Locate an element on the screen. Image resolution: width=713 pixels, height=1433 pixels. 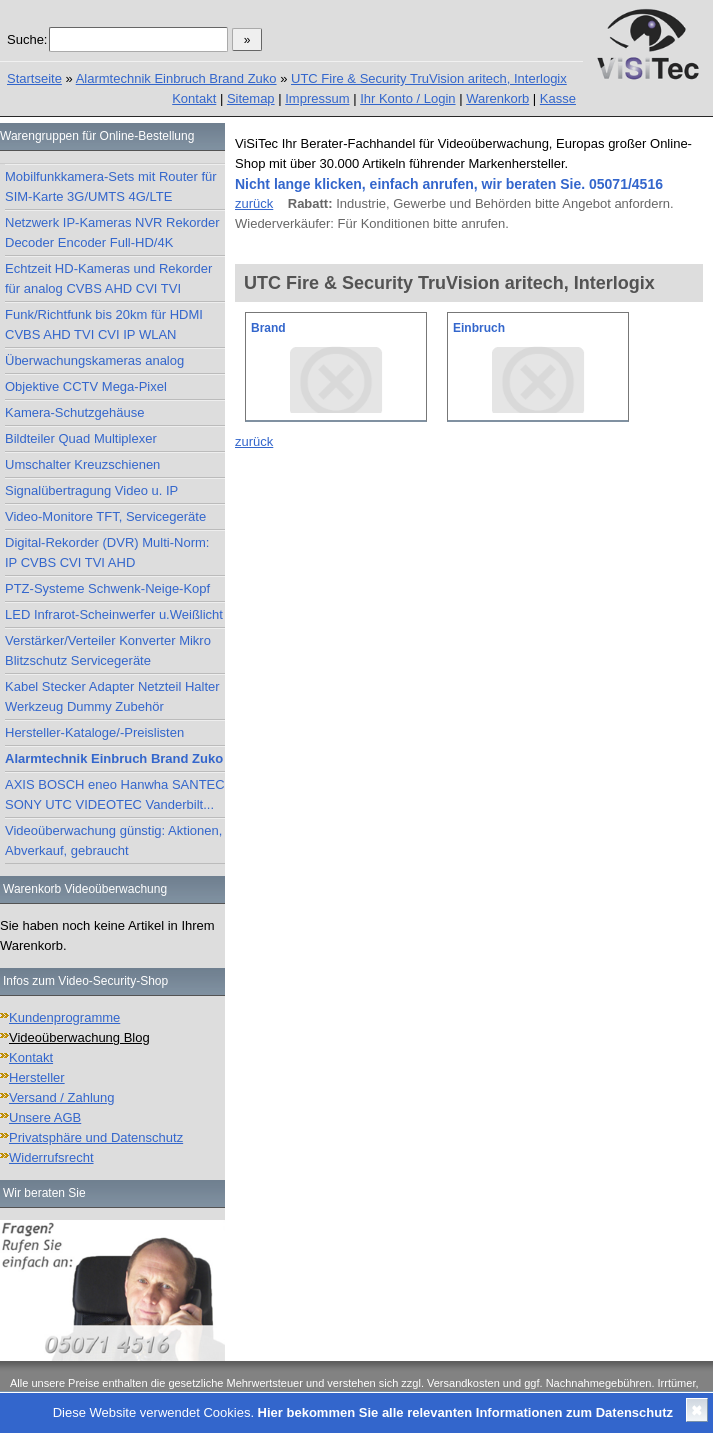
Kamera-Schutzgehäuse is located at coordinates (74, 412).